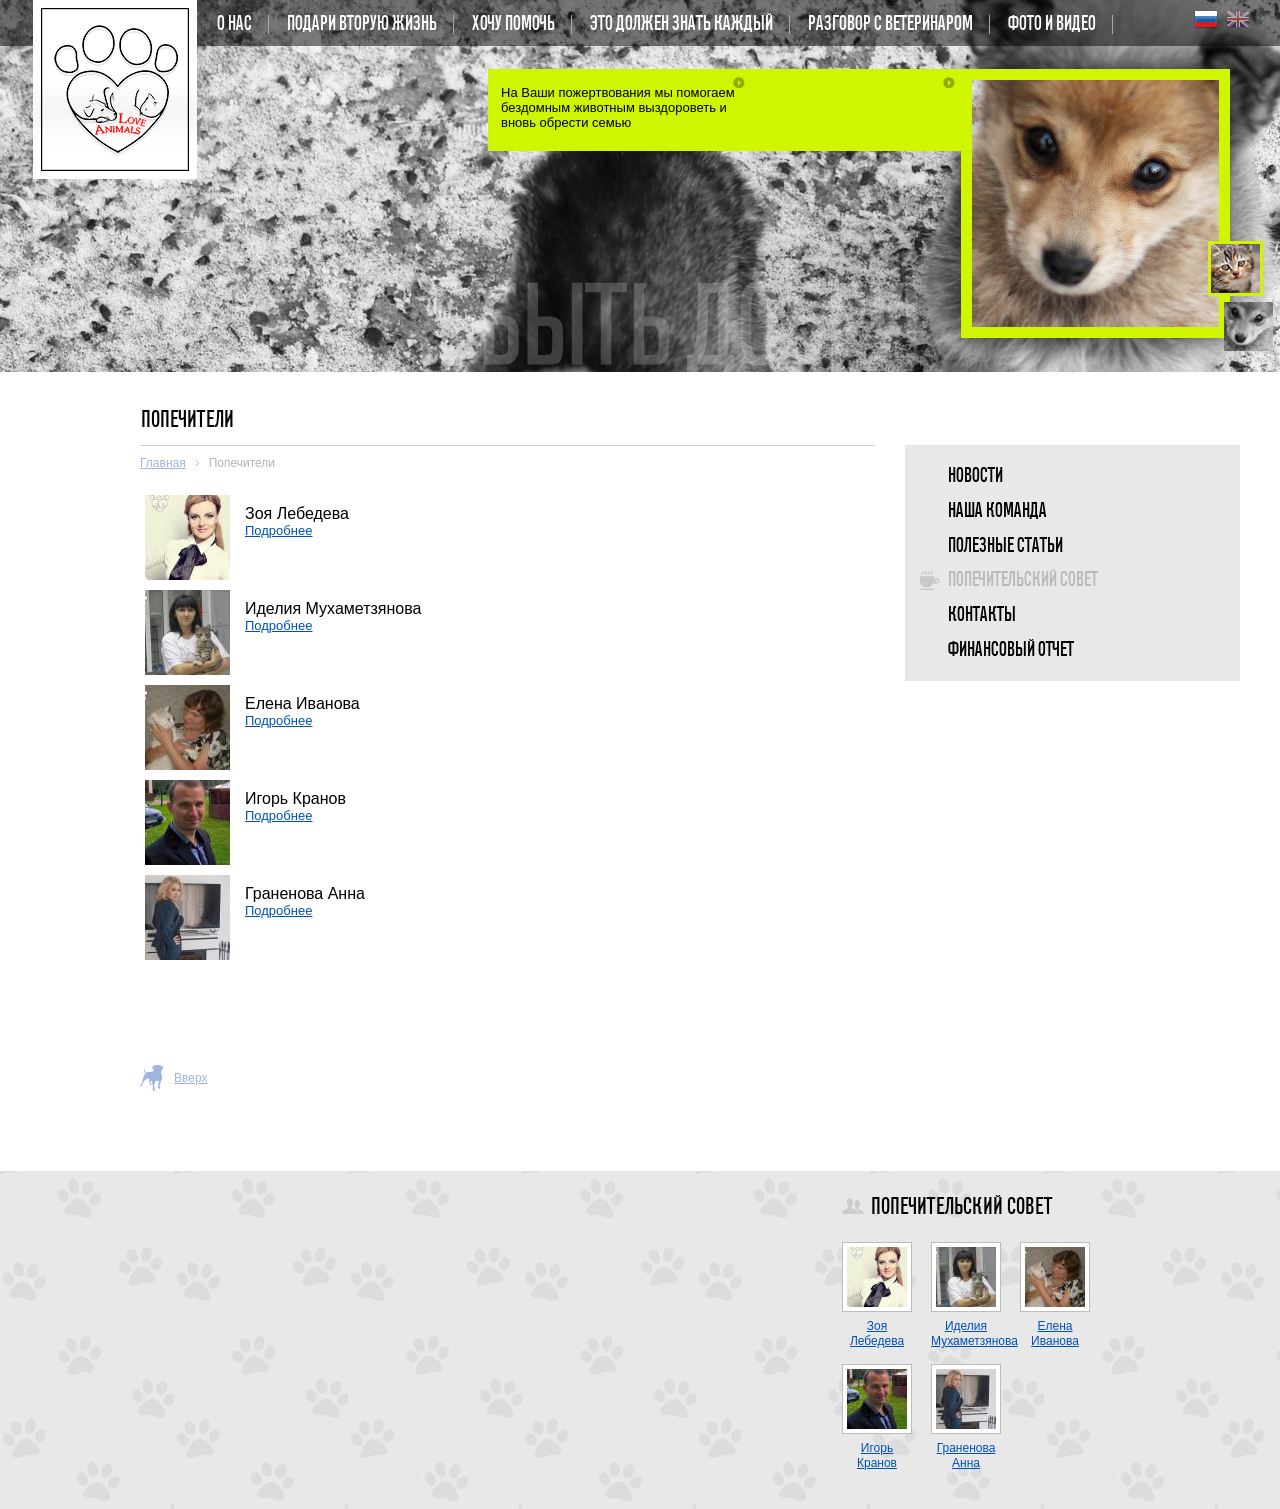 The image size is (1280, 1509). I want to click on Разговор с ветеринаром, so click(889, 24).